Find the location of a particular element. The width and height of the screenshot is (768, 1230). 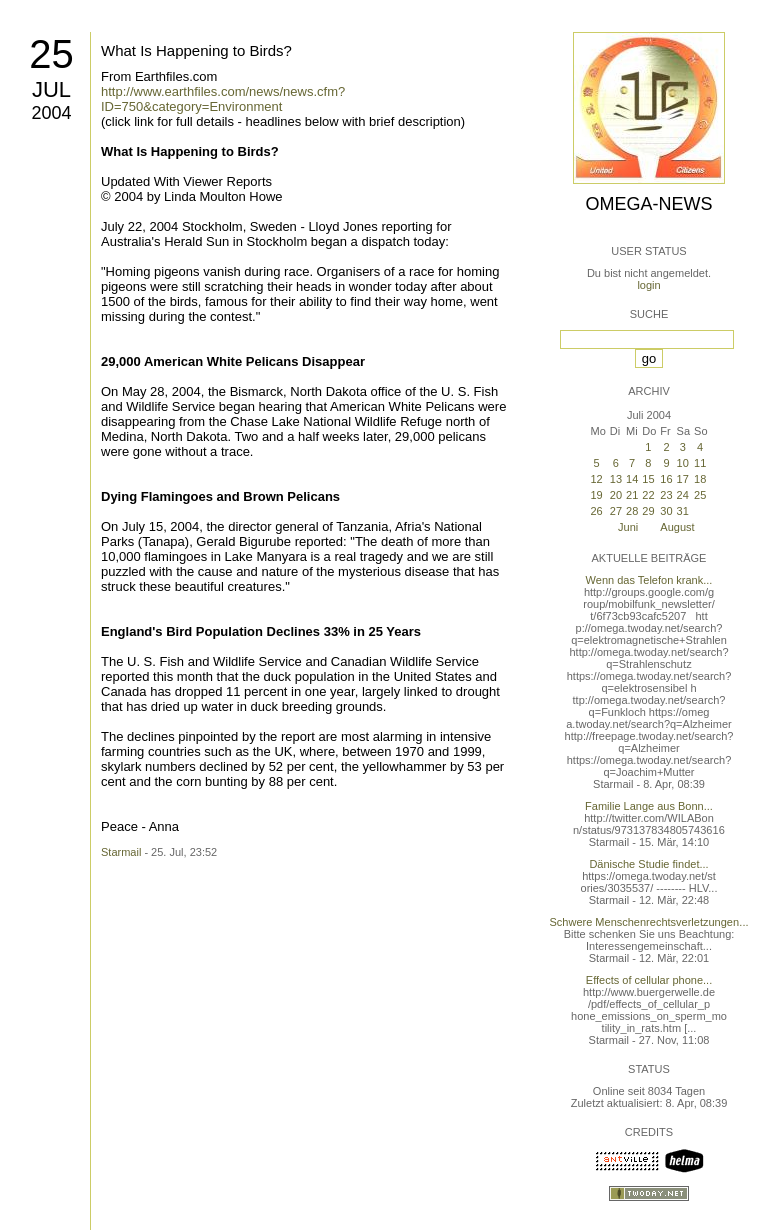

10 is located at coordinates (683, 463).